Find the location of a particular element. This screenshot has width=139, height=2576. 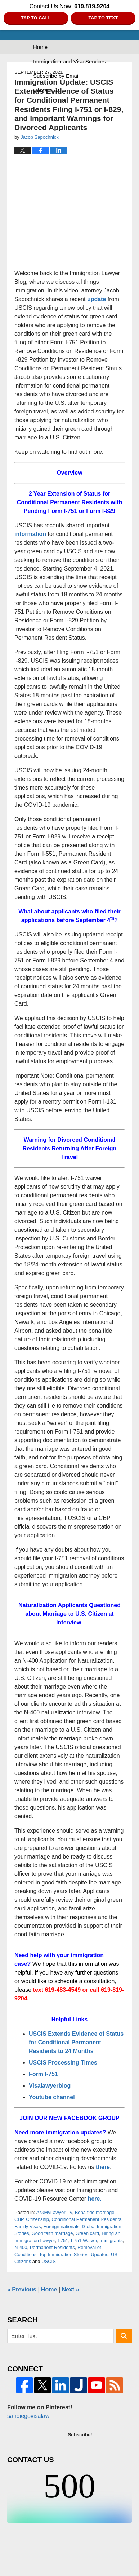

Good faith marriage is located at coordinates (52, 2233).